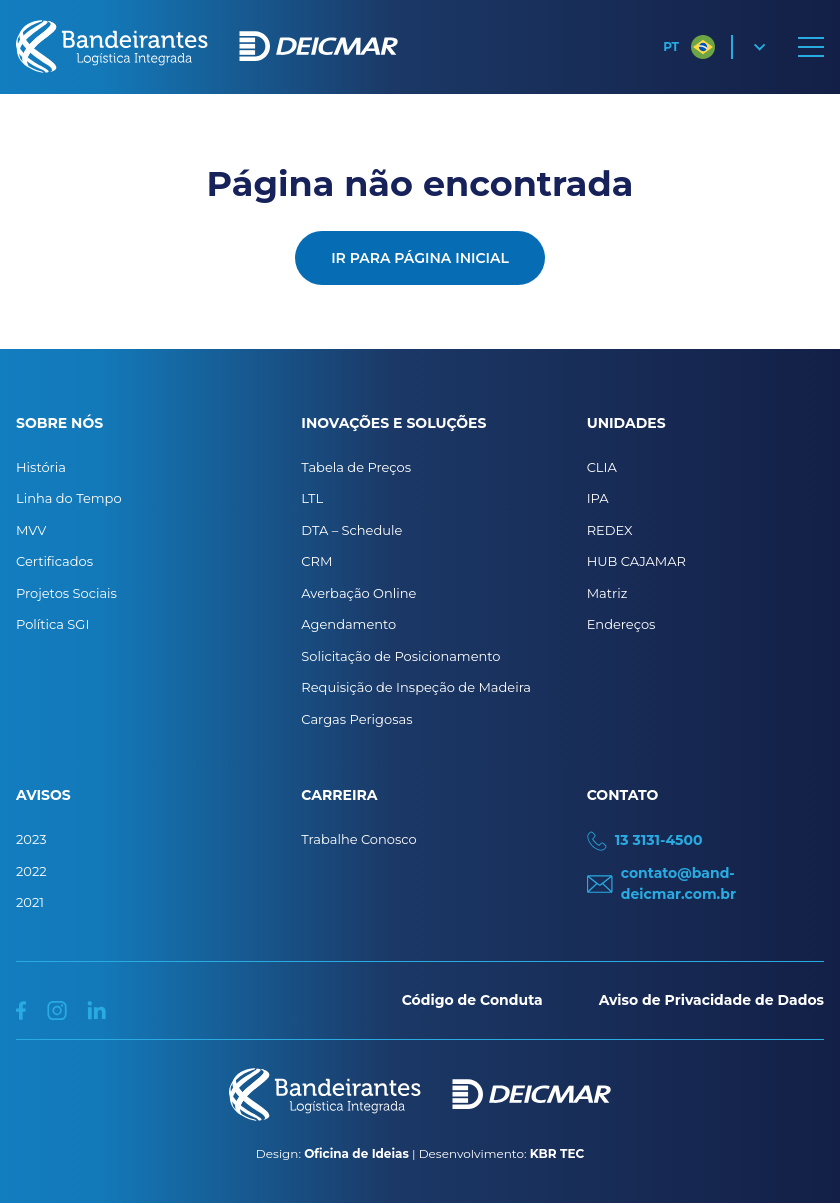 The height and width of the screenshot is (1204, 840). Describe the element at coordinates (30, 902) in the screenshot. I see `2021` at that location.